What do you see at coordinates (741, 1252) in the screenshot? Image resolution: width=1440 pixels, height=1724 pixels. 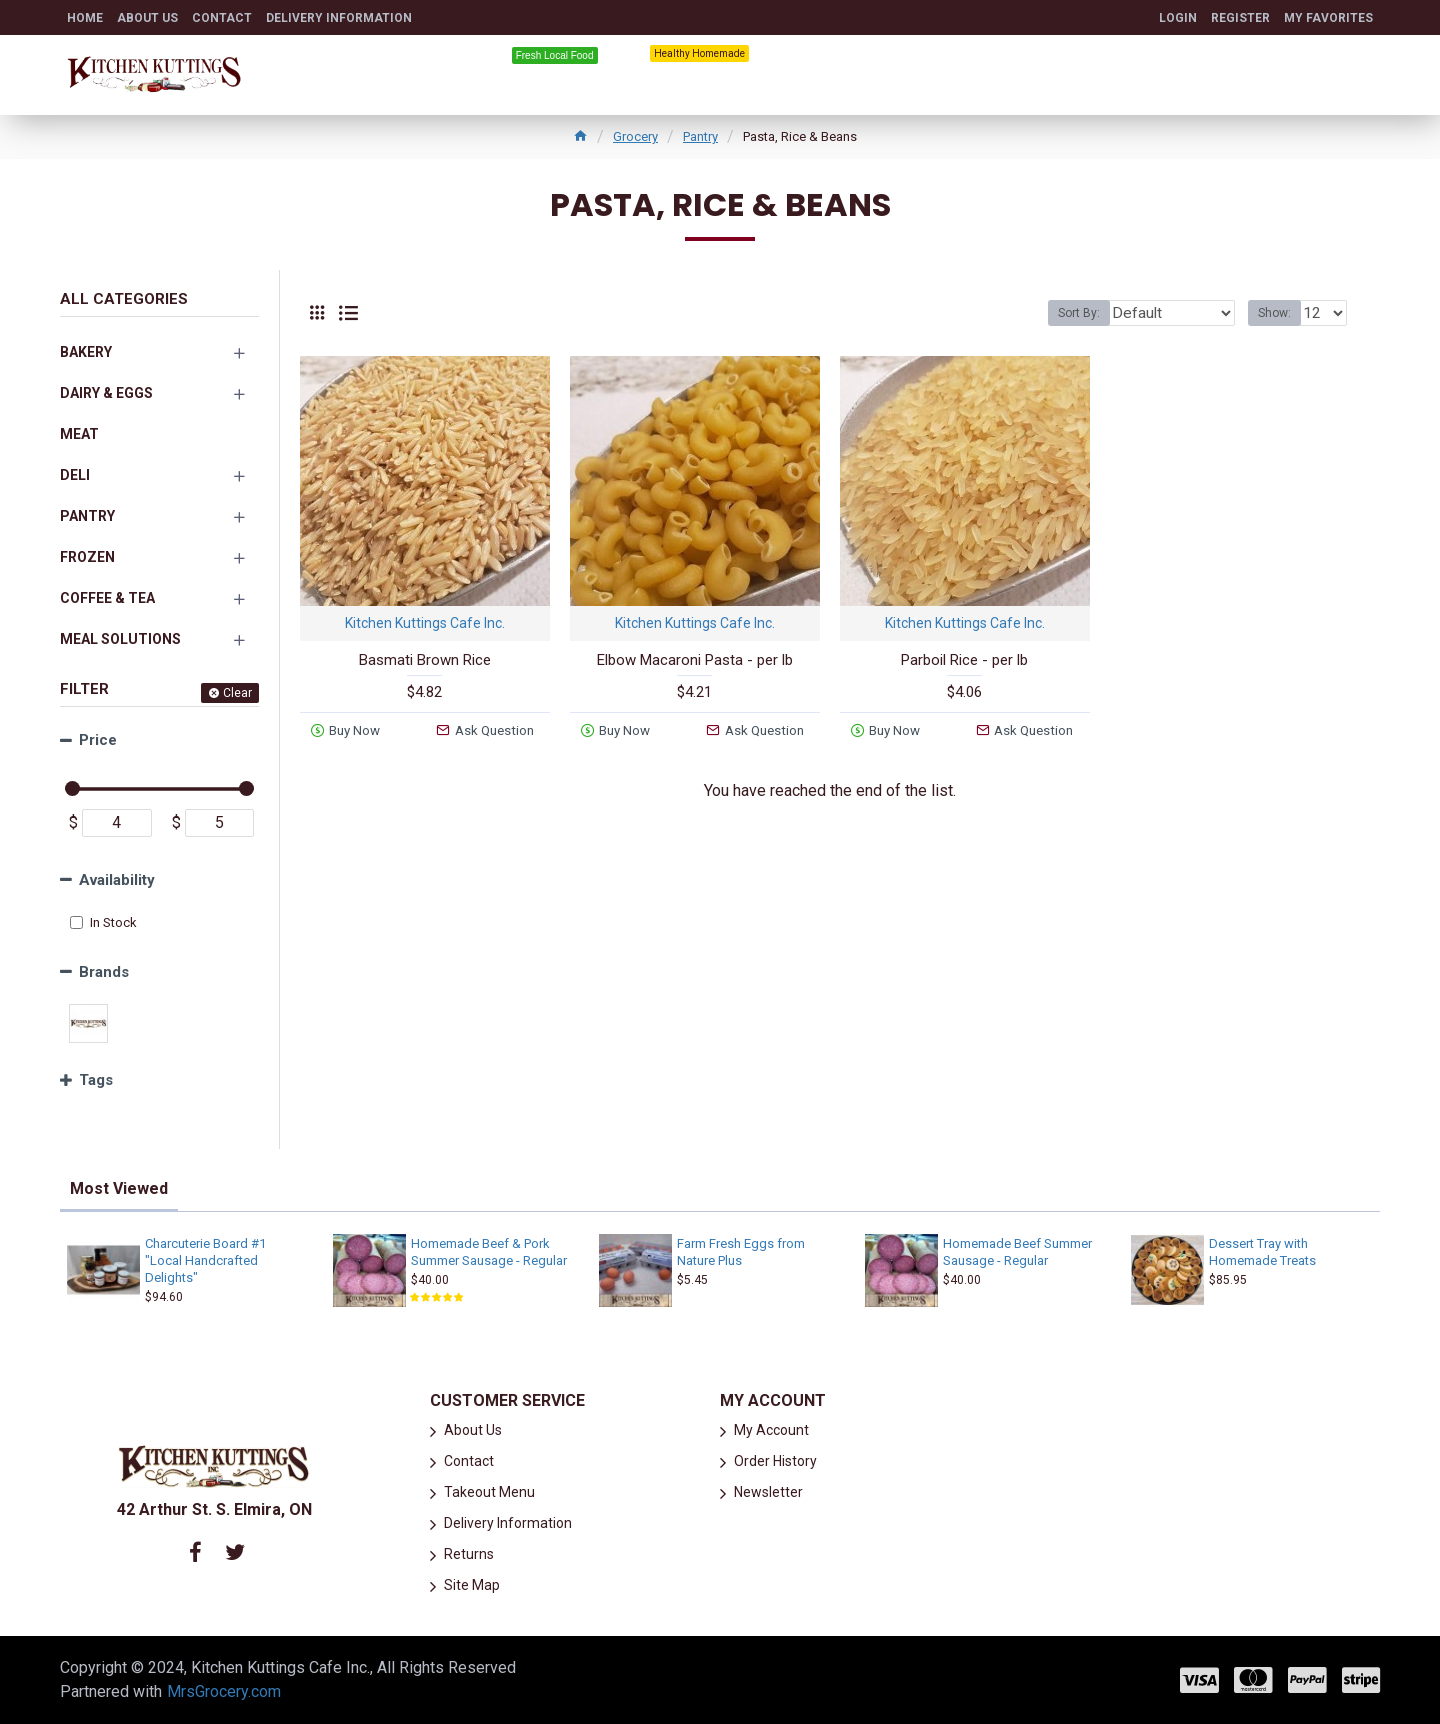 I see `Farm Fresh Eggs from Nature Plus` at bounding box center [741, 1252].